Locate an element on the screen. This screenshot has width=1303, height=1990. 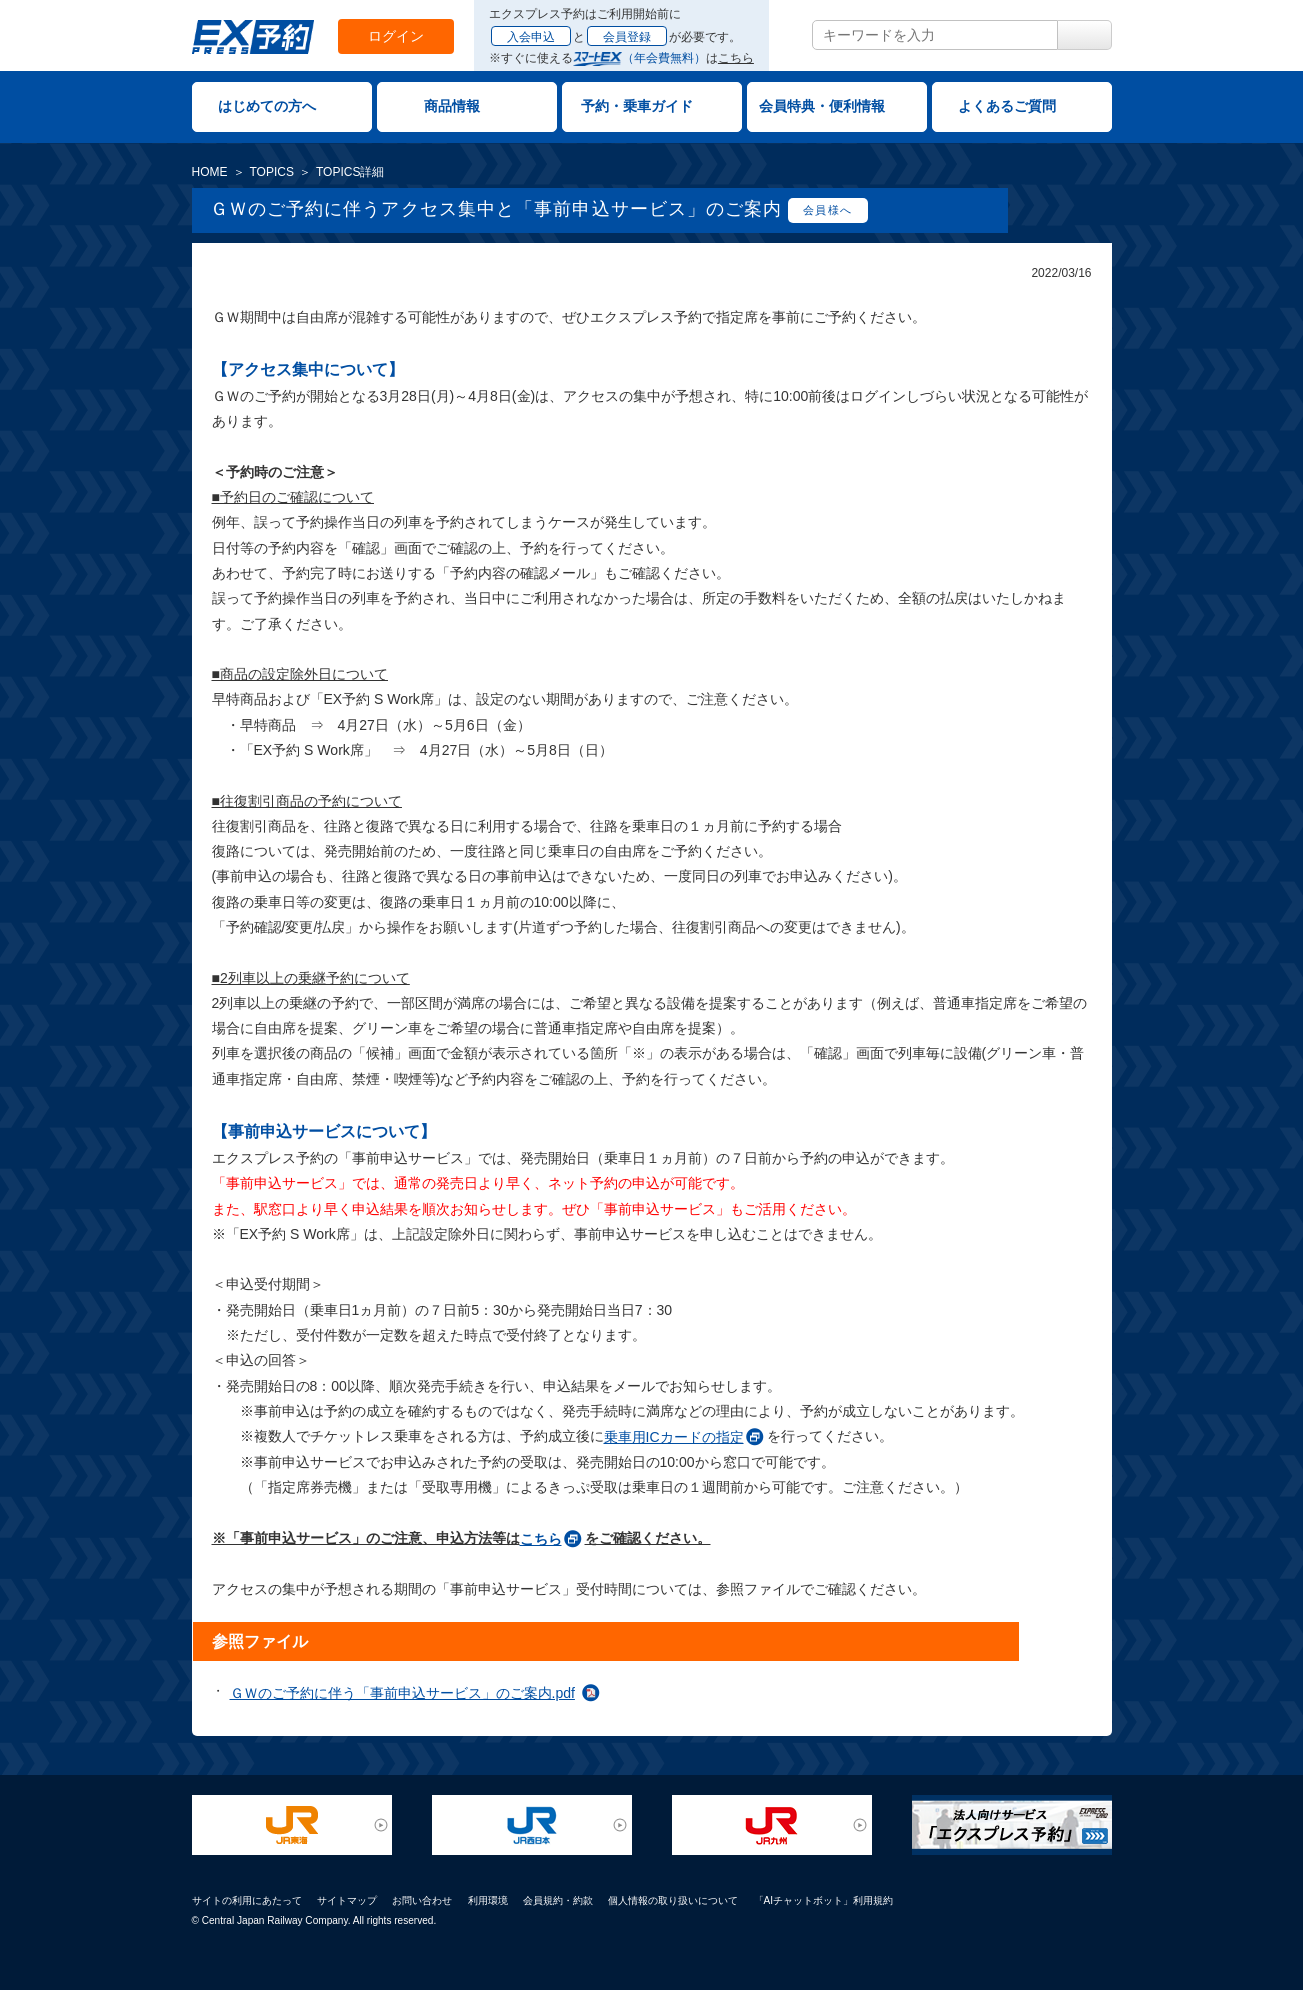
ＧＷのご予約に伴う「事前申込サービス」のご案内.pdf is located at coordinates (402, 1693).